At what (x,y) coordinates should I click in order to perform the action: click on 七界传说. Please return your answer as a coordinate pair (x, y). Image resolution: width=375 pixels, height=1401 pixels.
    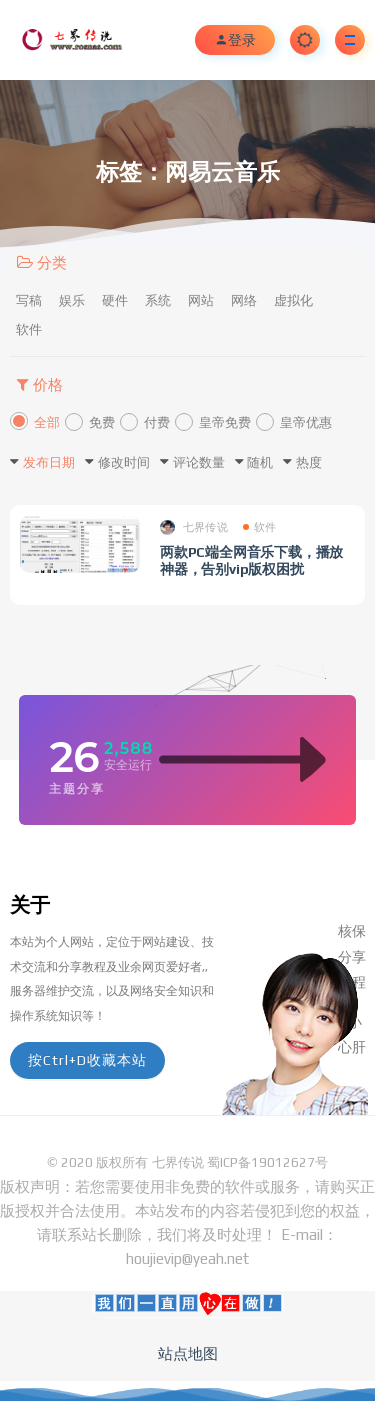
    Looking at the image, I should click on (194, 527).